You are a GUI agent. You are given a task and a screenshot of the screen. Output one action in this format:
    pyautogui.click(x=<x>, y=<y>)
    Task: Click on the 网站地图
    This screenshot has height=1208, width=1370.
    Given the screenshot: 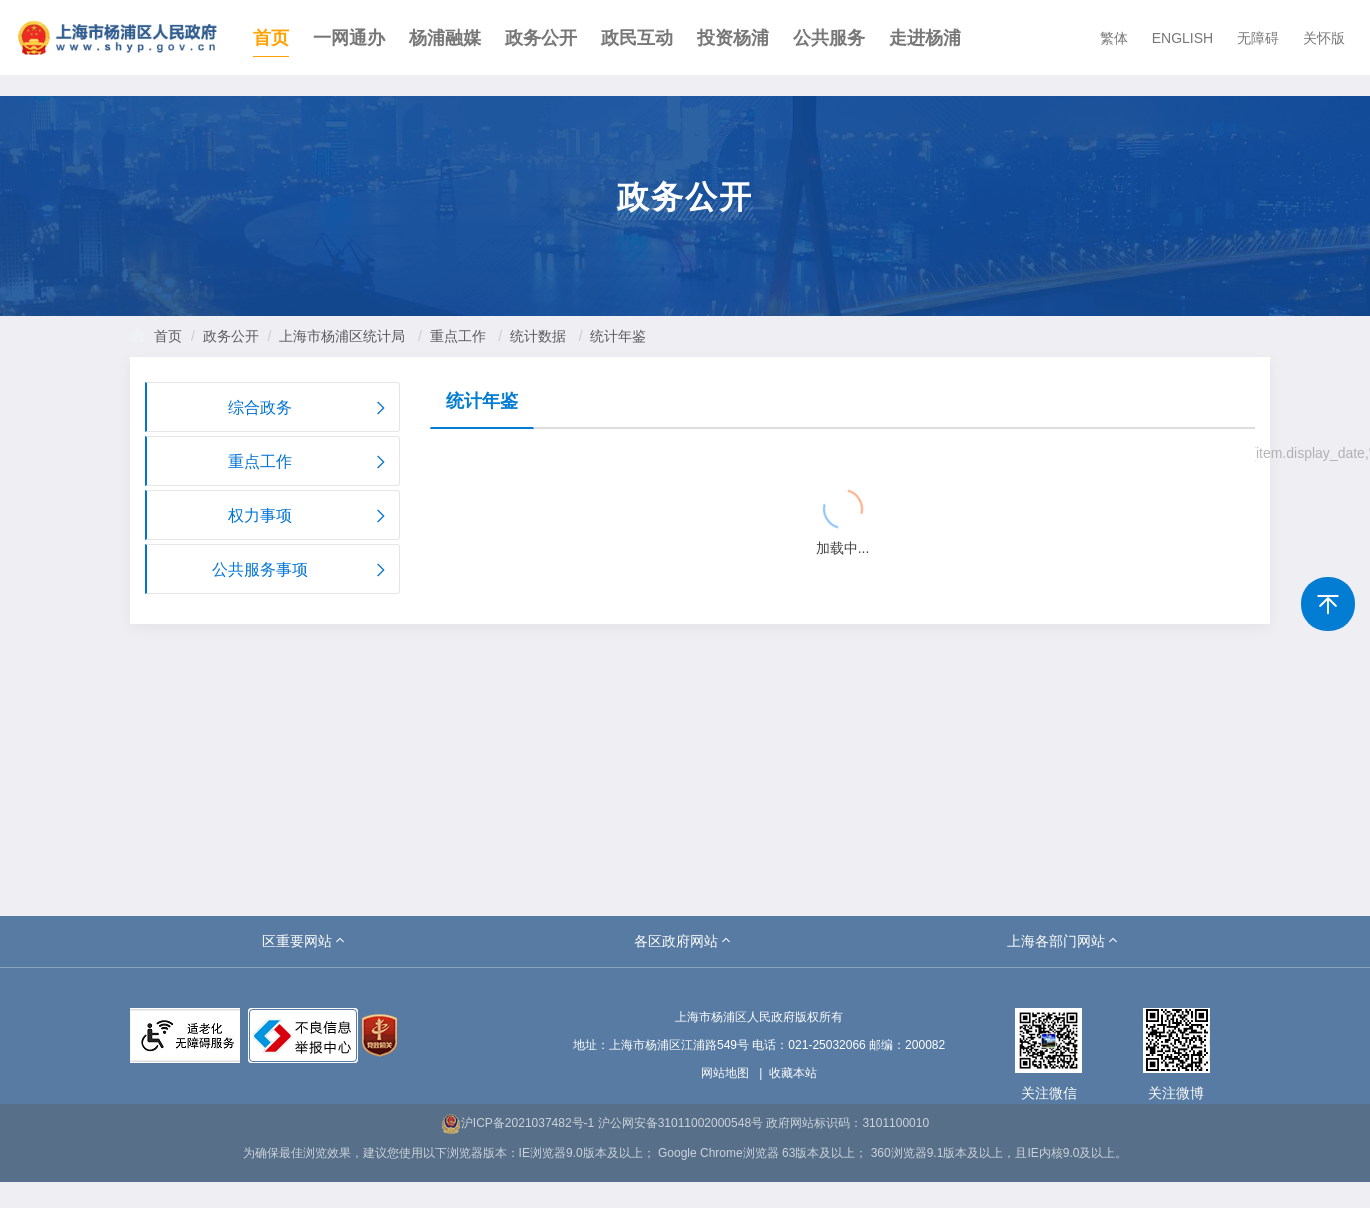 What is the action you would take?
    pyautogui.click(x=725, y=1073)
    